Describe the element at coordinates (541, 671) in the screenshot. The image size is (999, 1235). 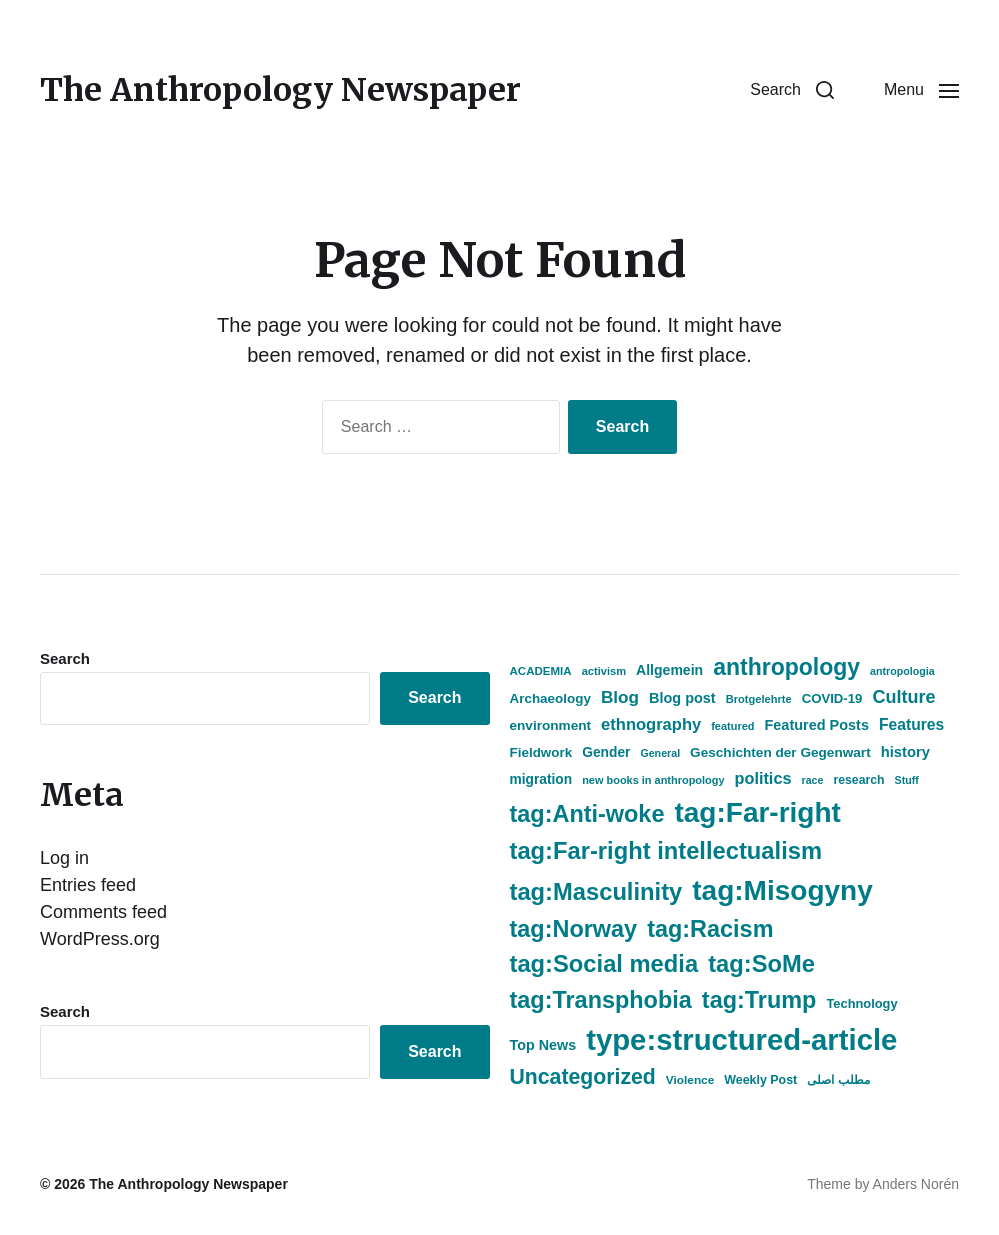
I see `ACADEMIA [ACADEMIA (392 items)]` at that location.